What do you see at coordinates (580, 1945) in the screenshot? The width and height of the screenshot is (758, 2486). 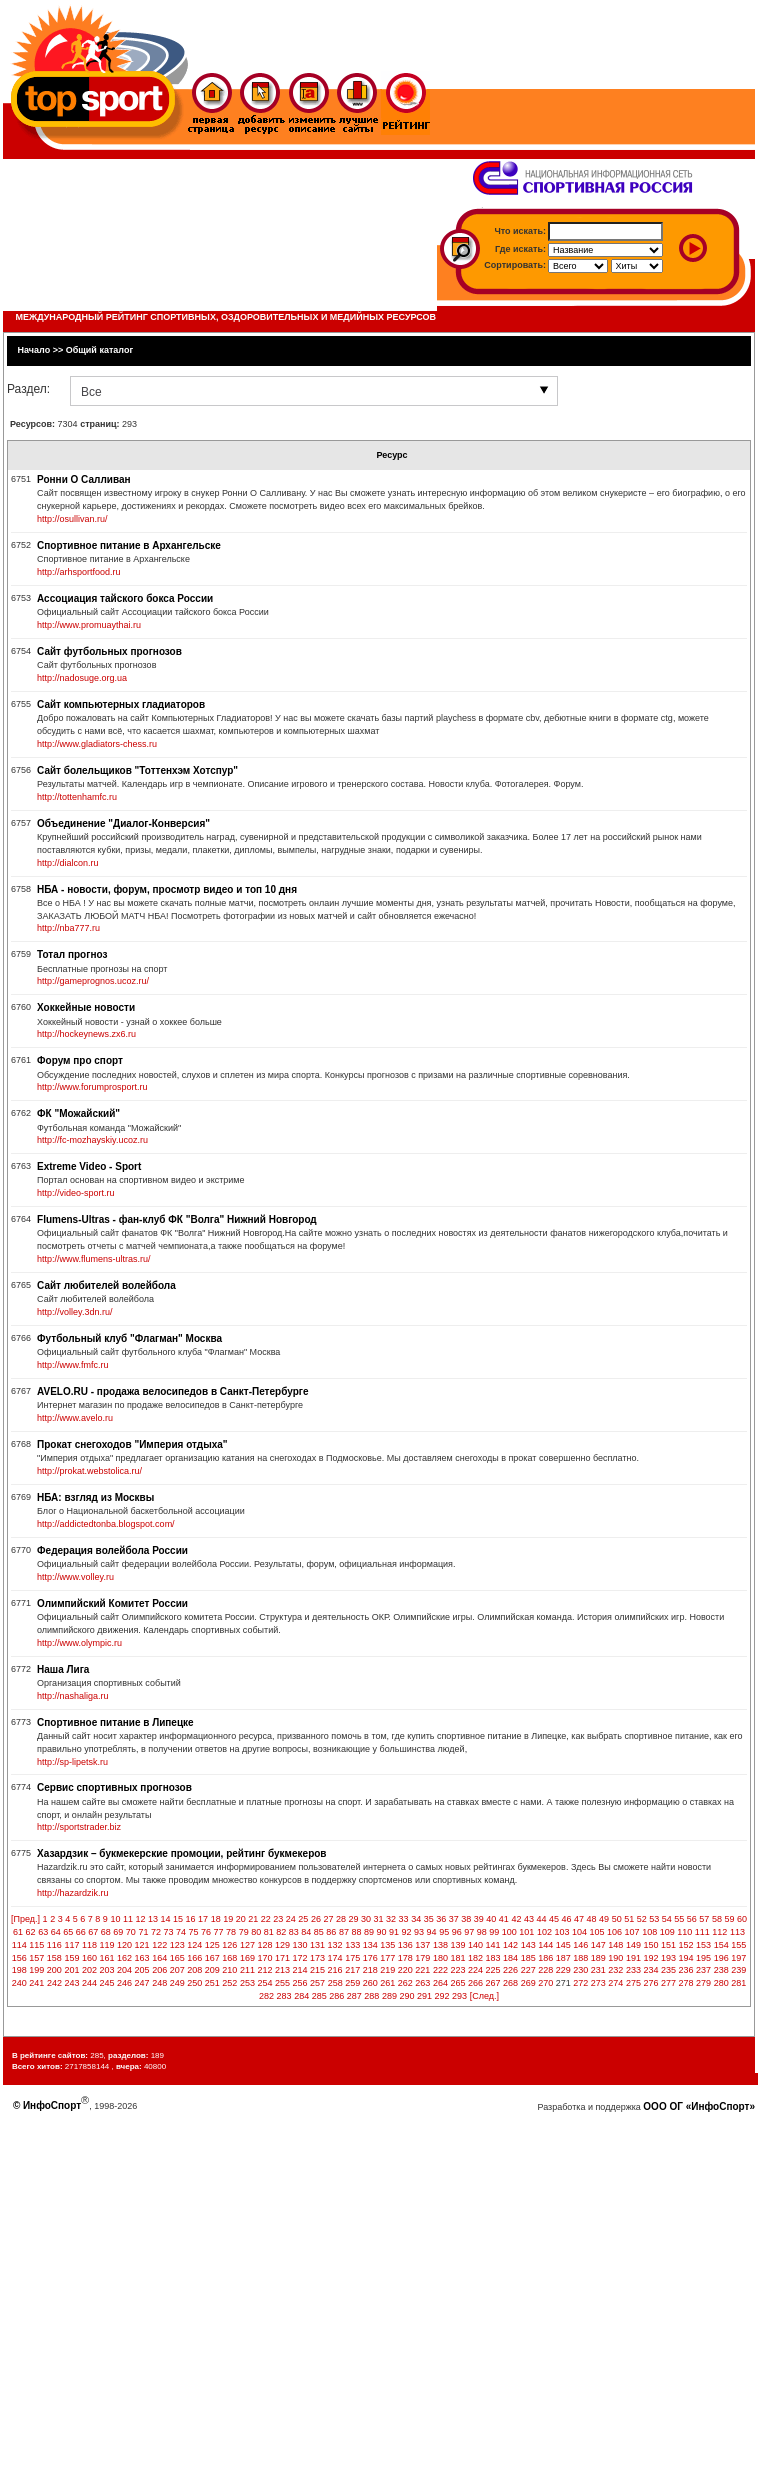 I see `146` at bounding box center [580, 1945].